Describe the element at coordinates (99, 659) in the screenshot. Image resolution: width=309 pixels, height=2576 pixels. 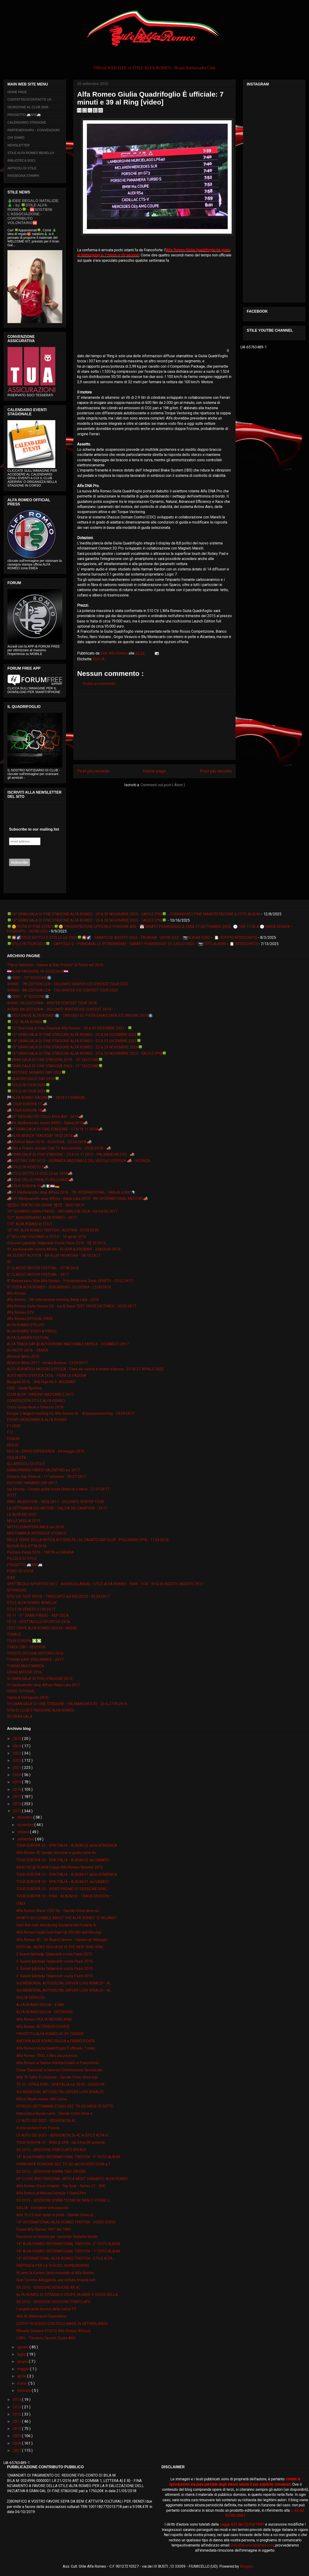
I see `GIULIA` at that location.